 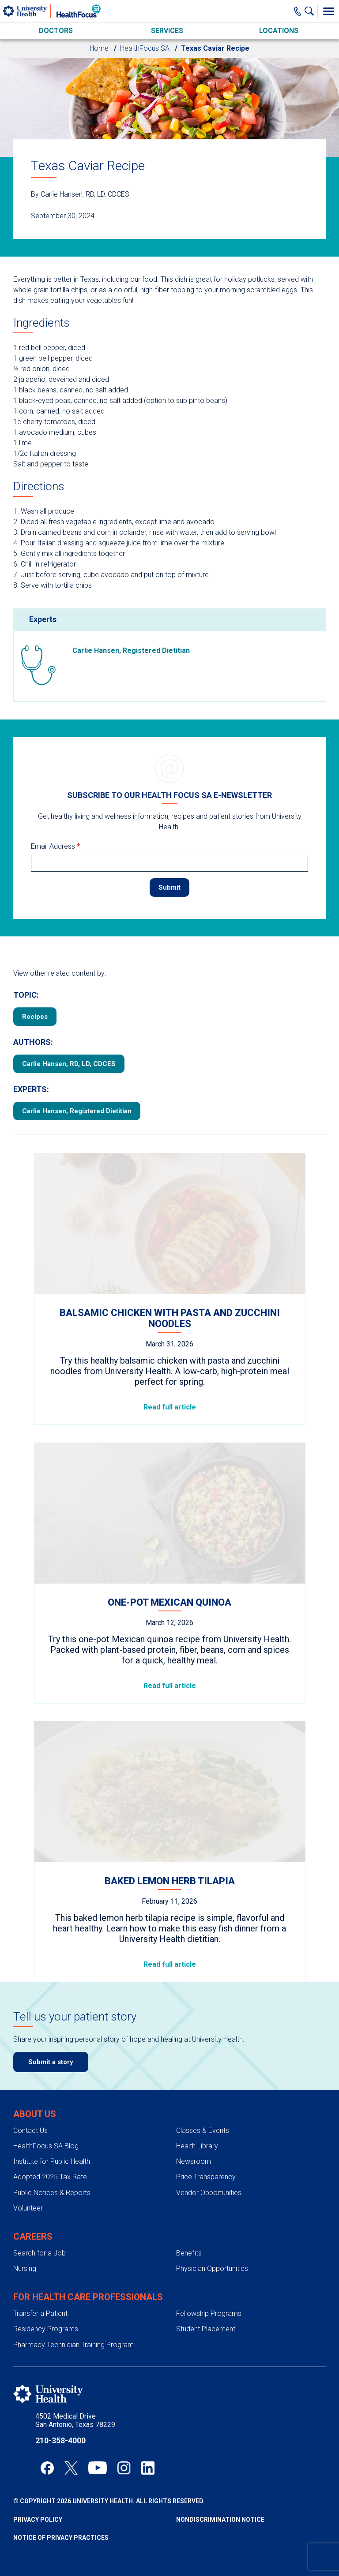 I want to click on Notice of Privacy Practices, so click(x=61, y=2509).